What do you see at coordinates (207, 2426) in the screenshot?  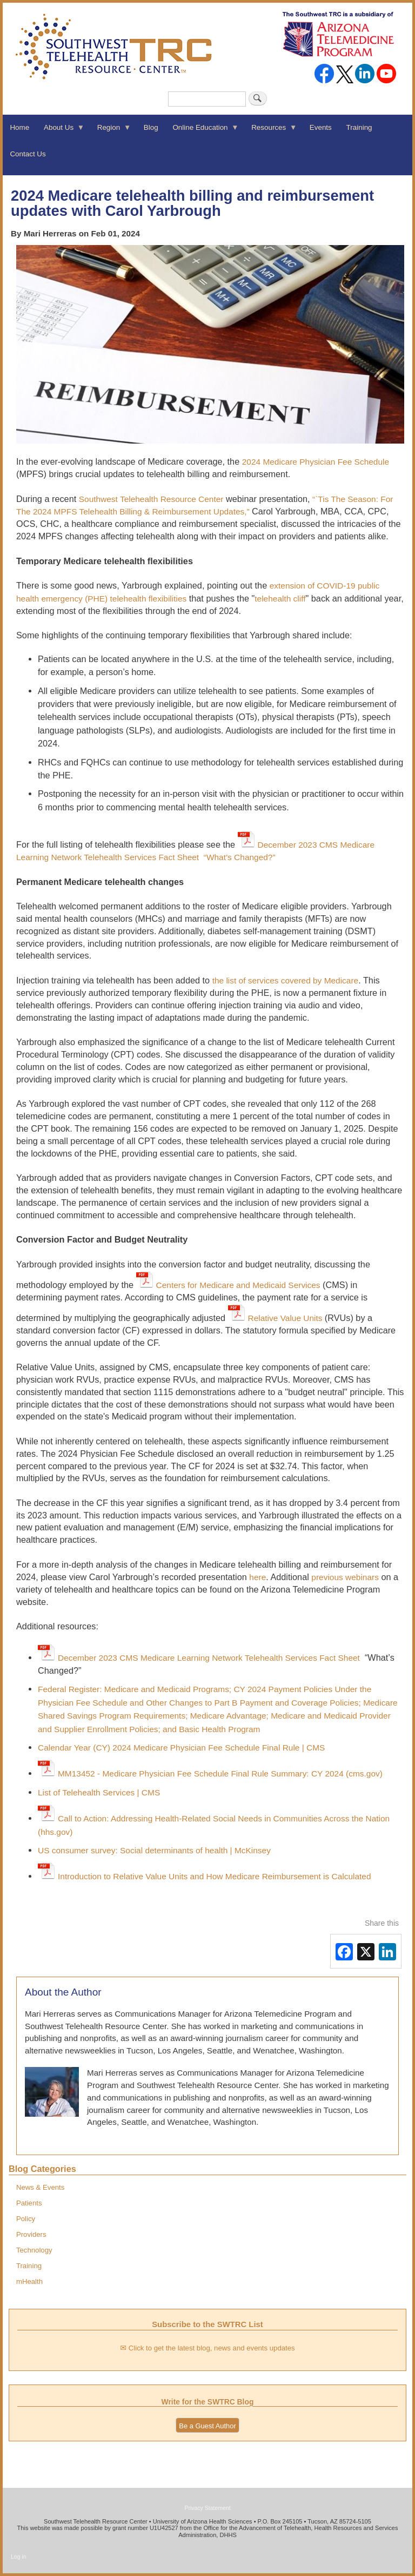 I see `Be a Guest Author` at bounding box center [207, 2426].